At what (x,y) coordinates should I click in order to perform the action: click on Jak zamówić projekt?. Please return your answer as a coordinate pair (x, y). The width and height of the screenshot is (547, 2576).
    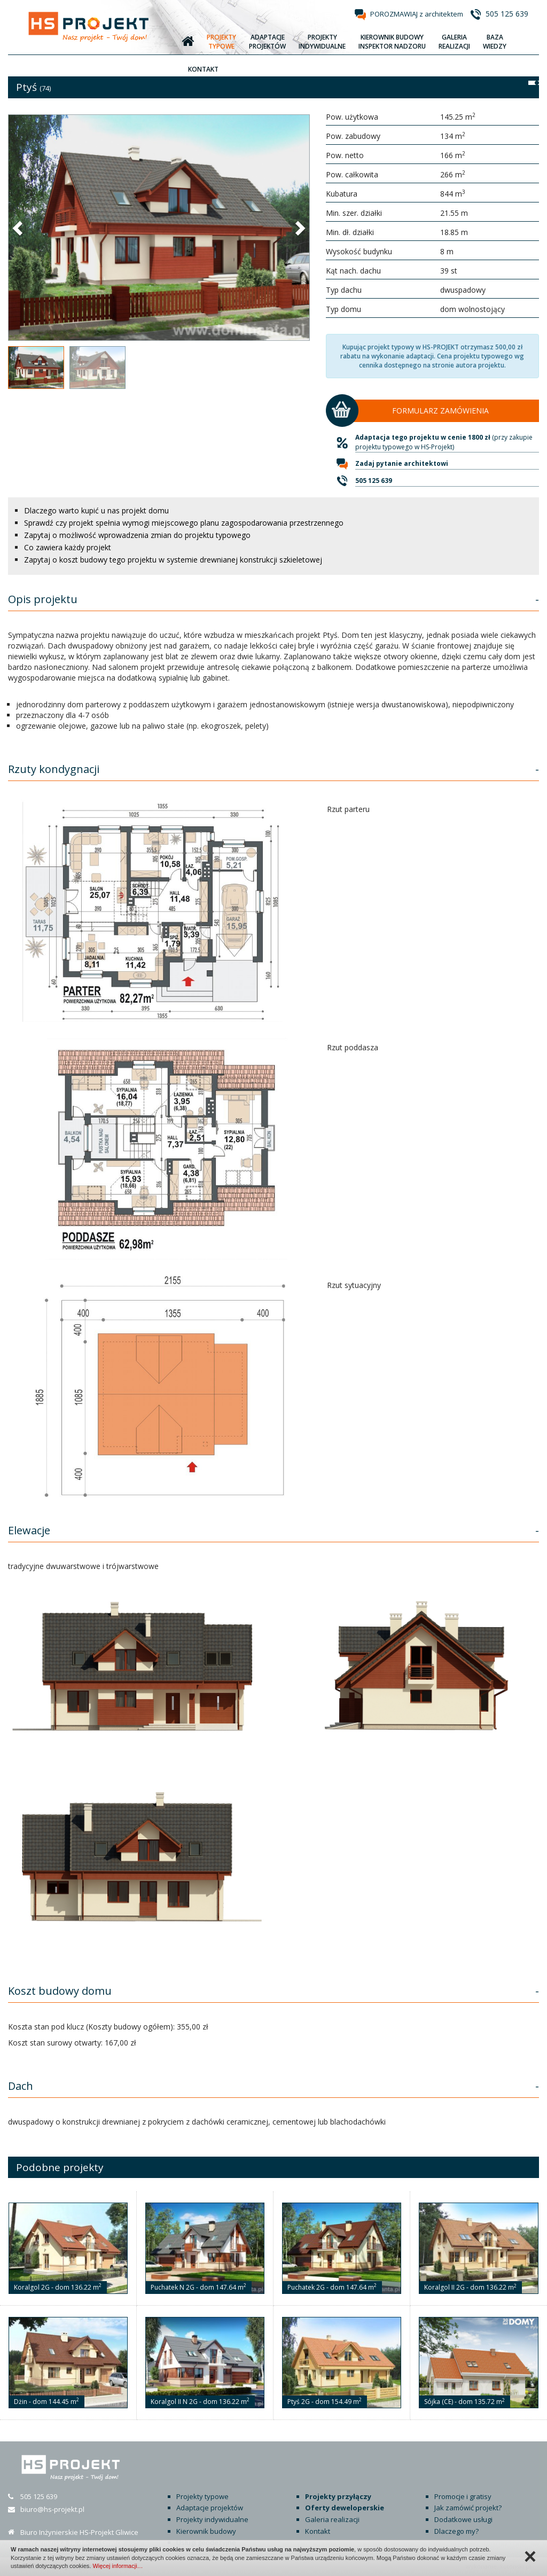
    Looking at the image, I should click on (468, 2507).